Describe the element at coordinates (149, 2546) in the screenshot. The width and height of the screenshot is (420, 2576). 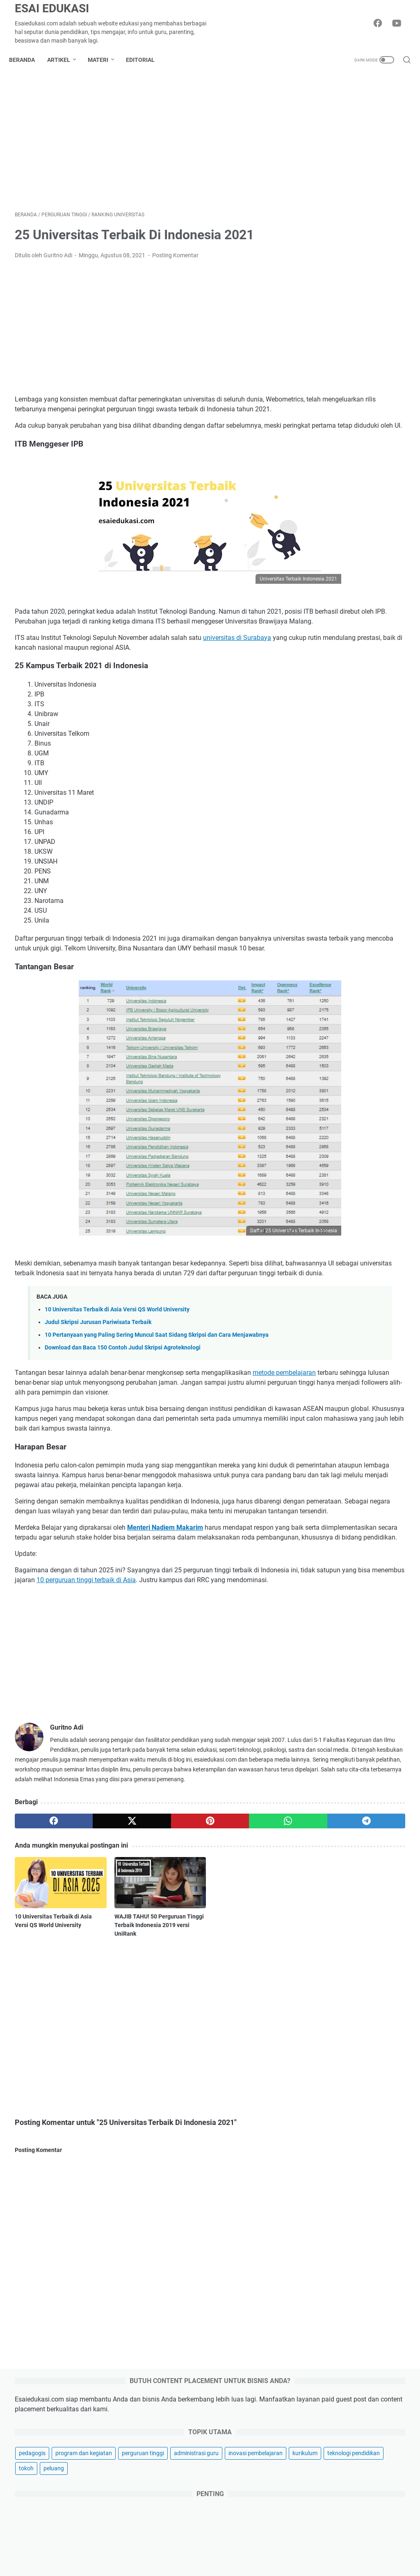
I see `About Us` at that location.